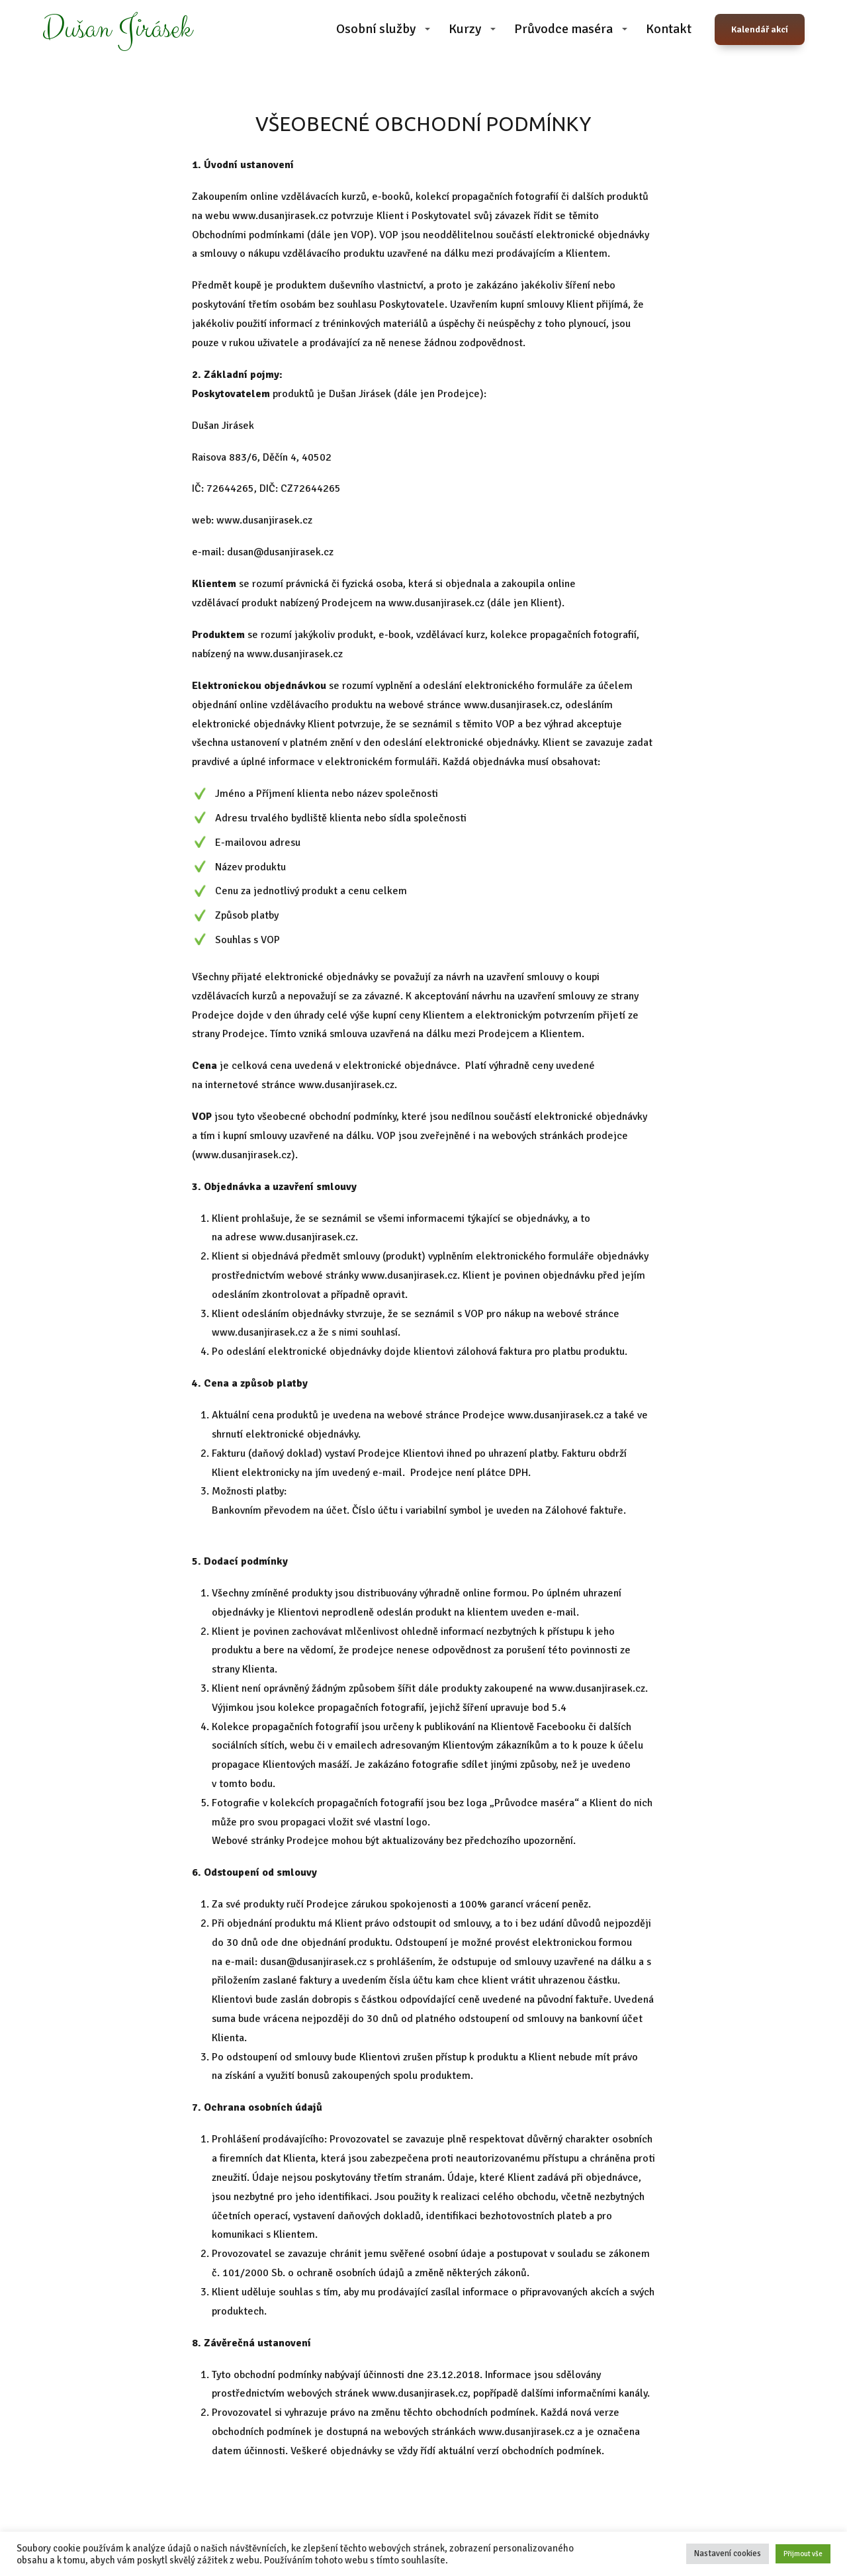 The height and width of the screenshot is (2576, 847). What do you see at coordinates (117, 29) in the screenshot?
I see `Dušan Jirásek` at bounding box center [117, 29].